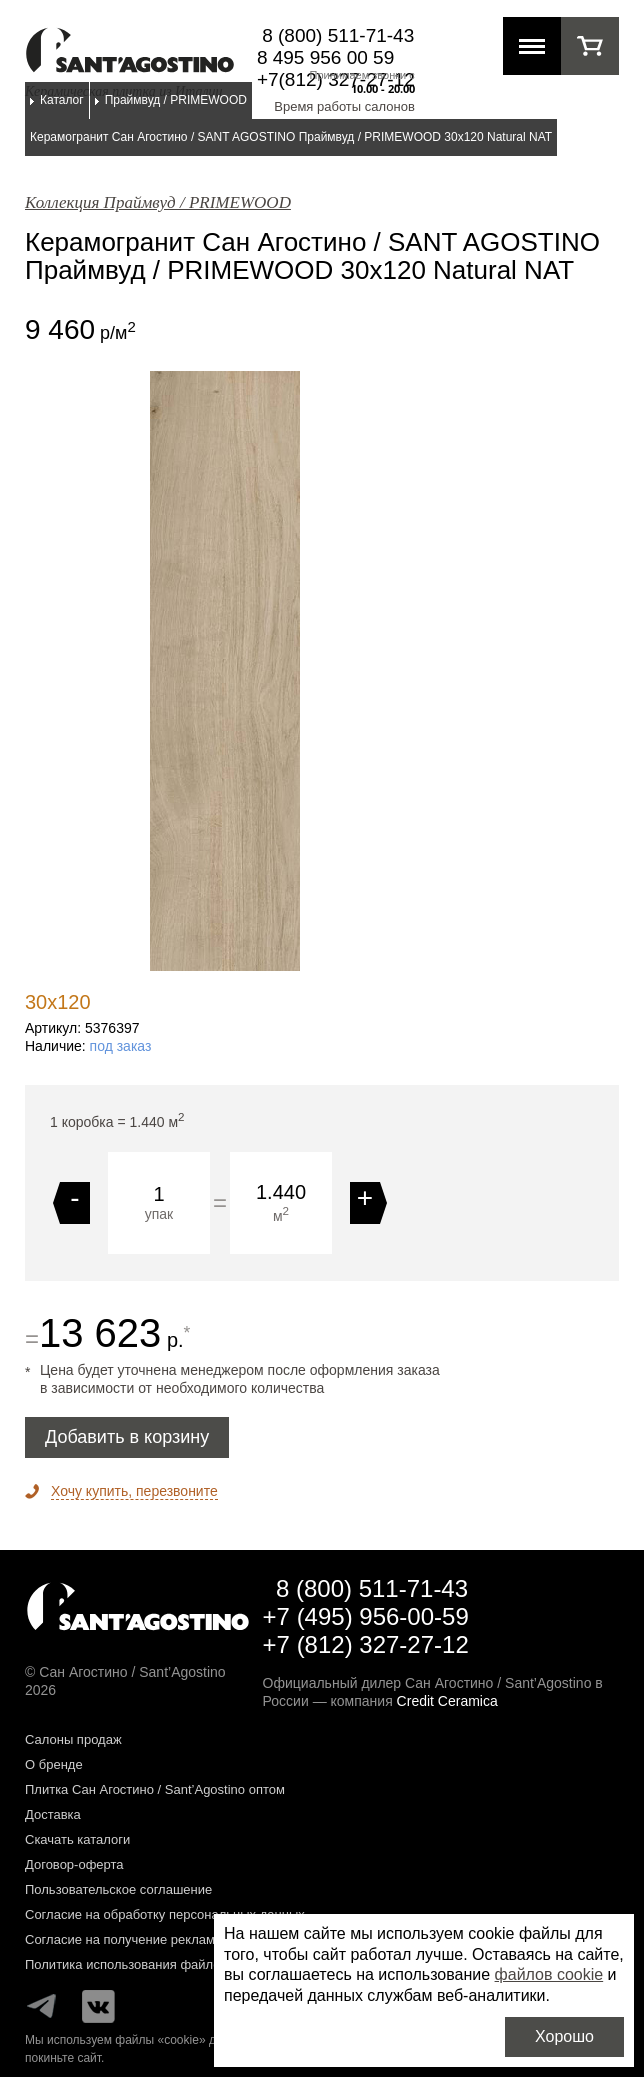 The image size is (644, 2077). Describe the element at coordinates (549, 1974) in the screenshot. I see `файлов cookie` at that location.